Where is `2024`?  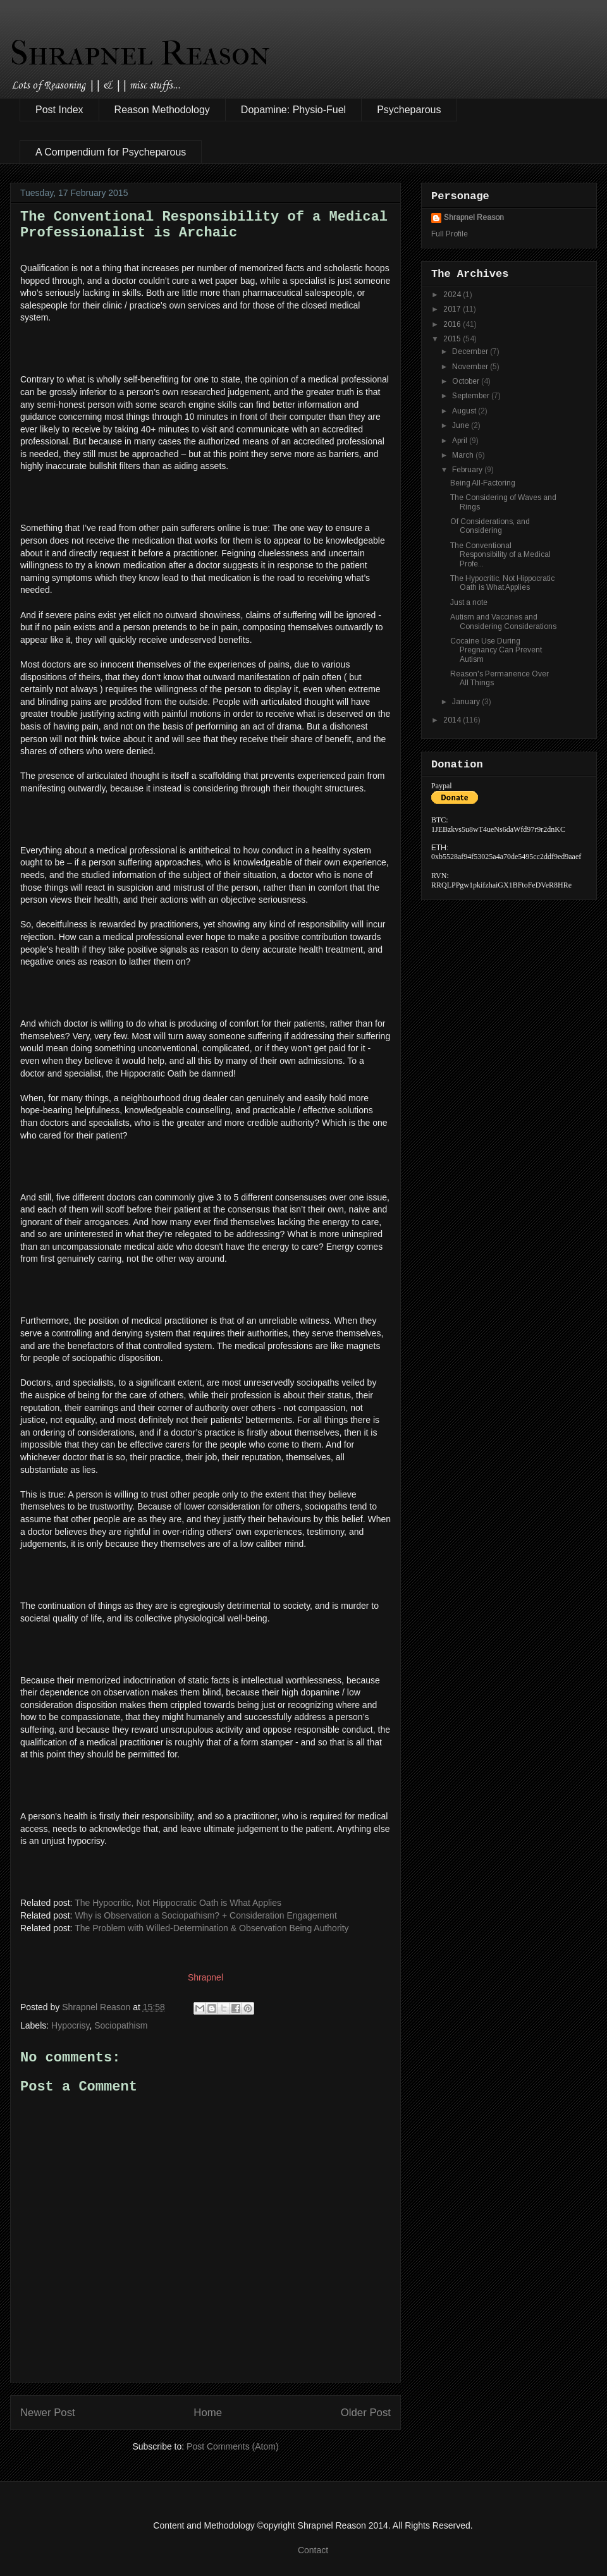 2024 is located at coordinates (453, 294).